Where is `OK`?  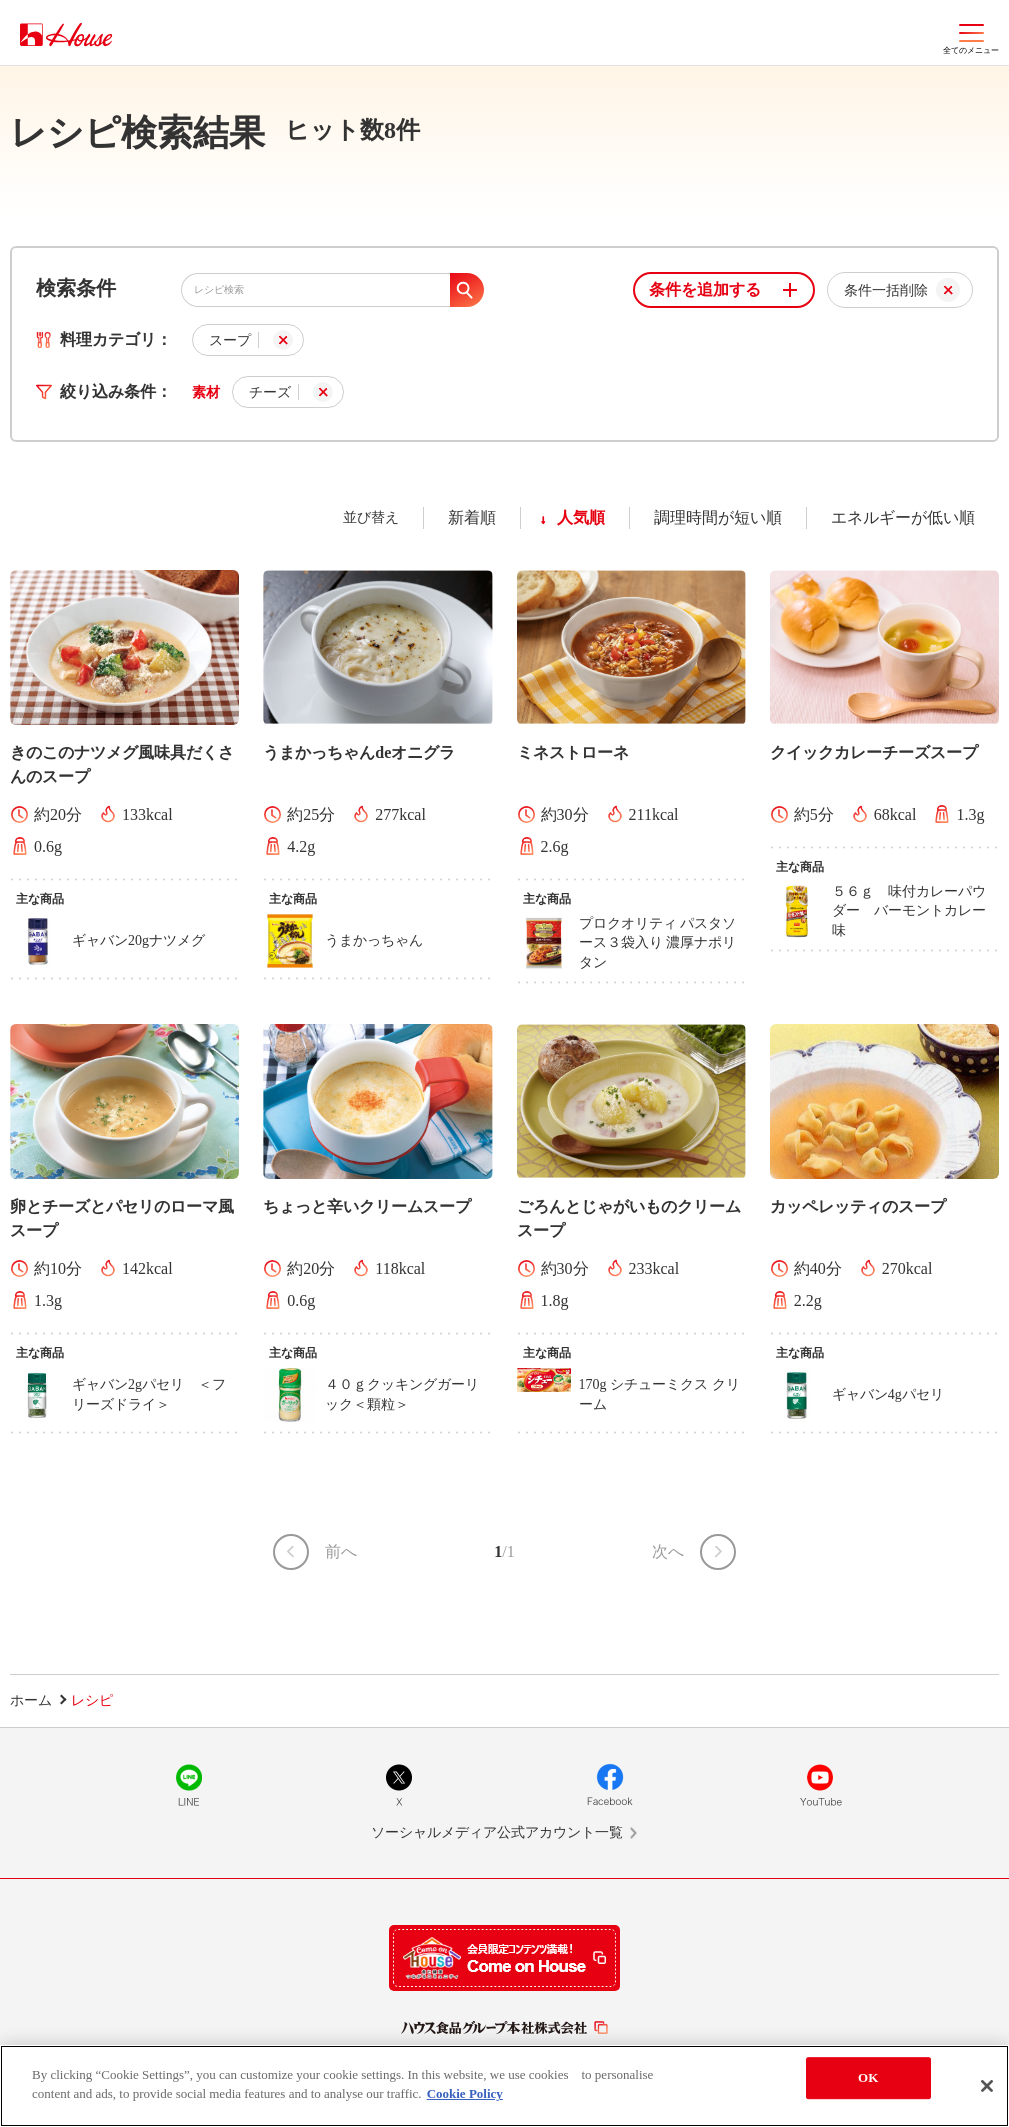
OK is located at coordinates (868, 2077).